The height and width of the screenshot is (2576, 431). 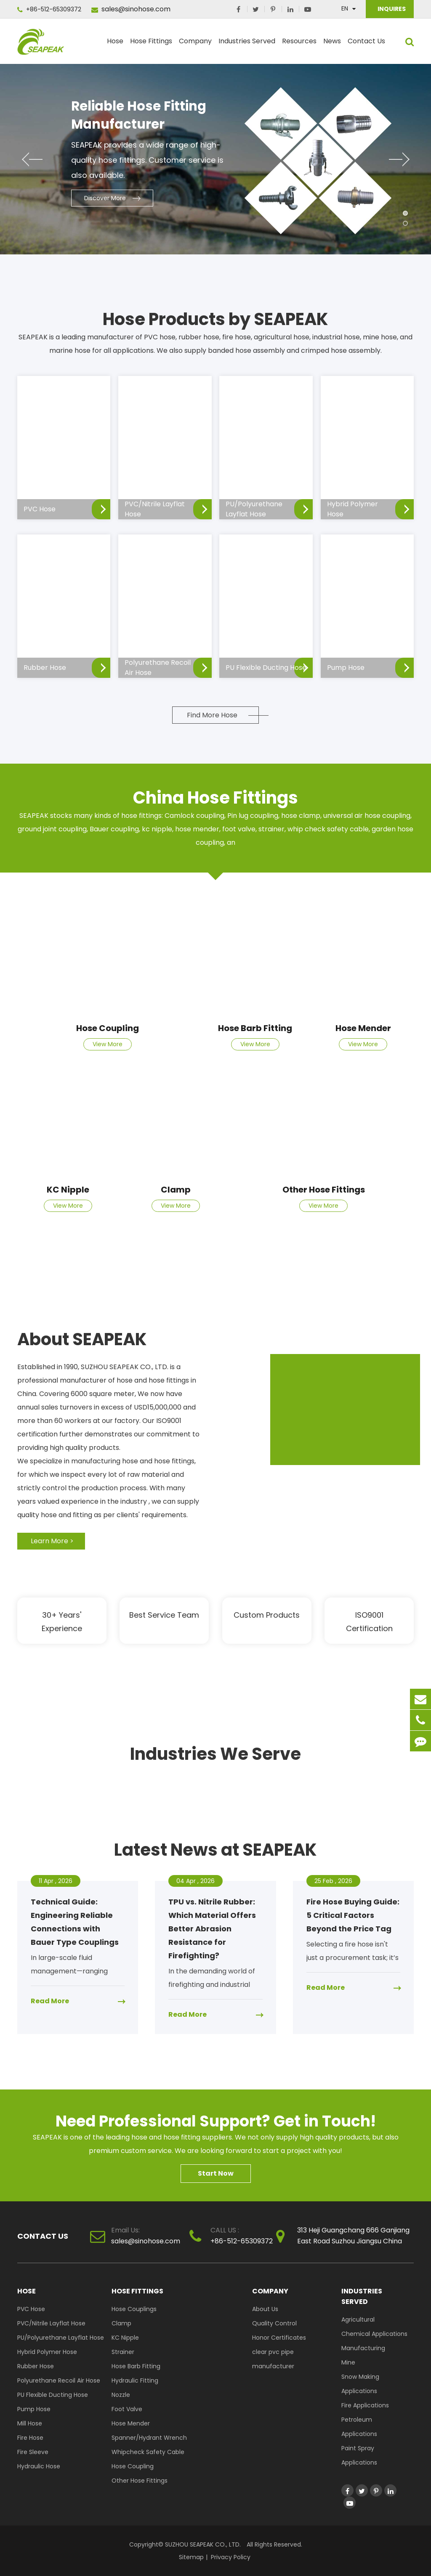 I want to click on Agricultural, so click(x=358, y=2319).